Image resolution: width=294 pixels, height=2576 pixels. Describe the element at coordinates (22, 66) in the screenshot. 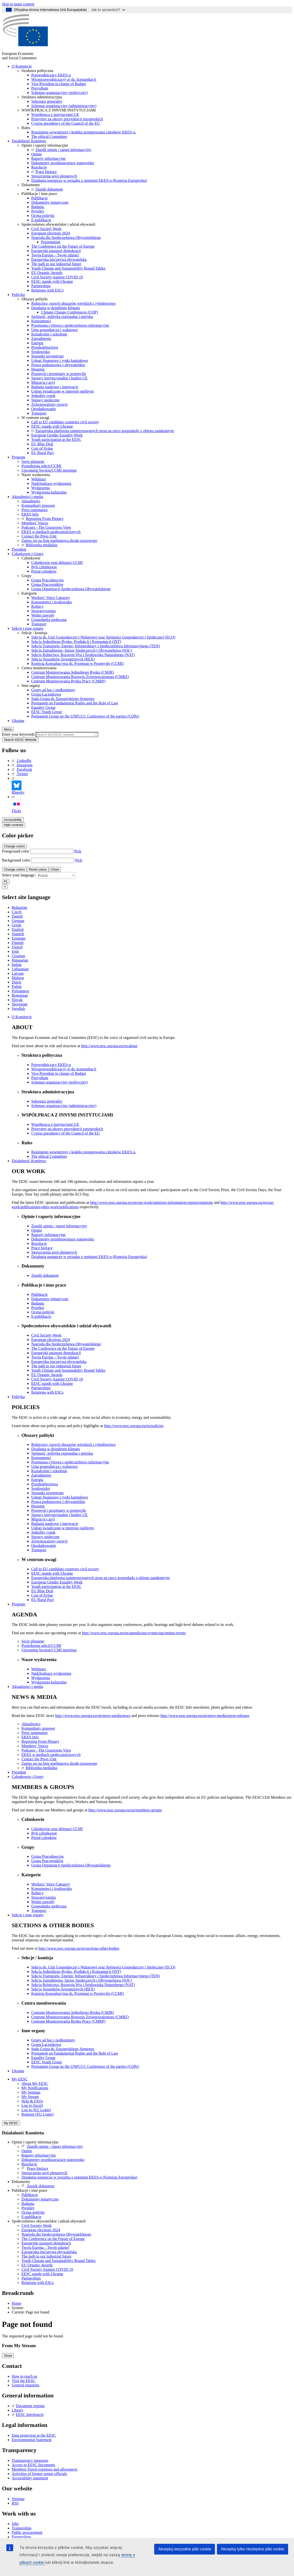

I see `O Komitecie` at that location.